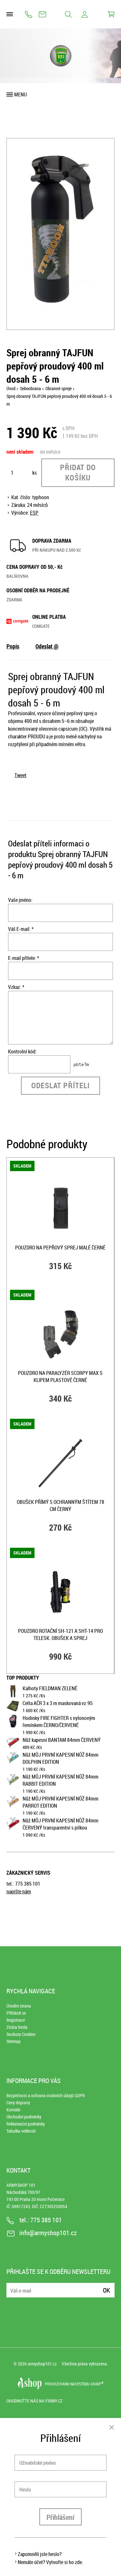 The height and width of the screenshot is (2576, 121). I want to click on Nemáte účet? Vytvořte si ho zde., so click(50, 2562).